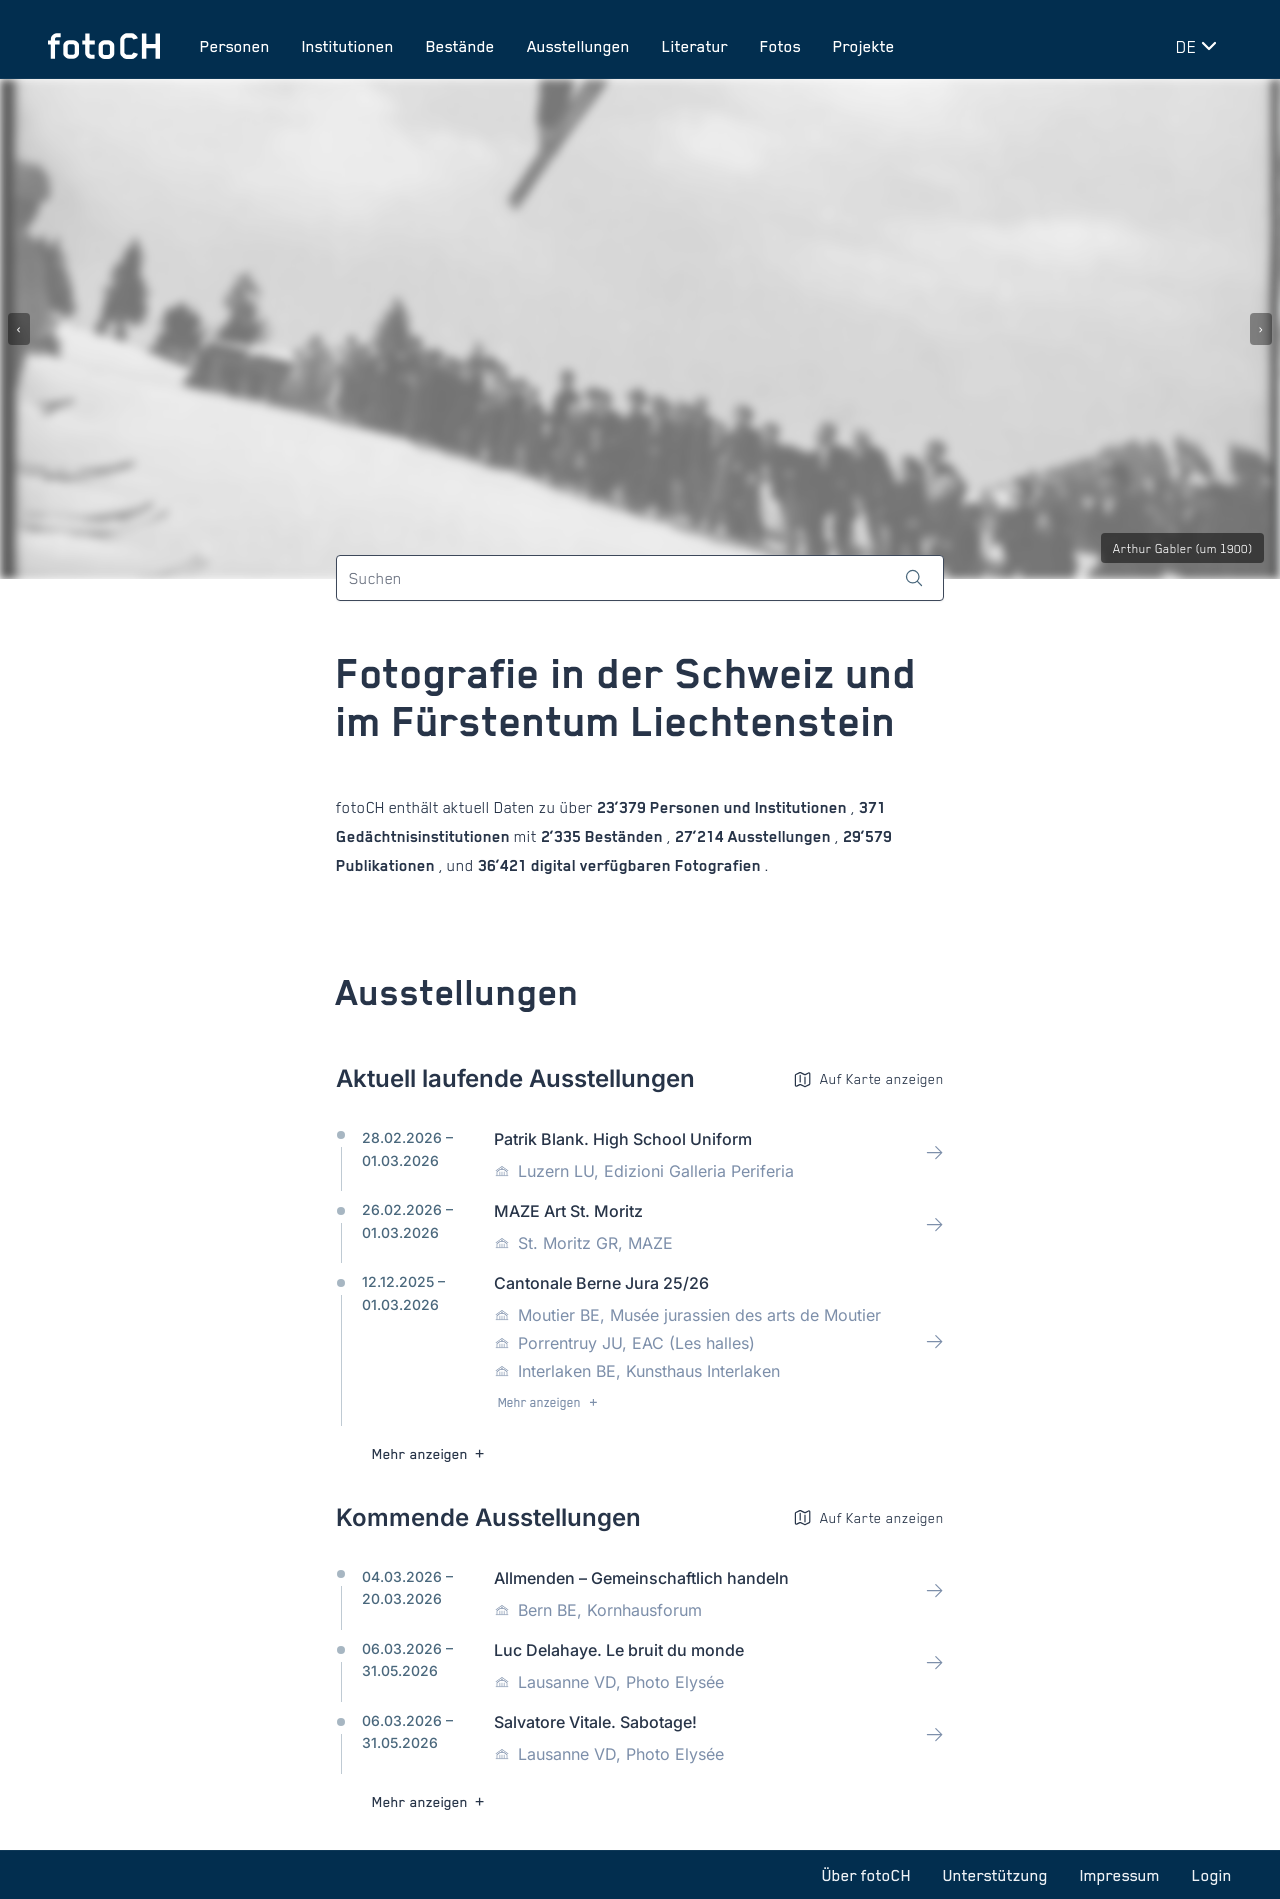  Describe the element at coordinates (868, 1079) in the screenshot. I see `Auf Karte anzeigen` at that location.